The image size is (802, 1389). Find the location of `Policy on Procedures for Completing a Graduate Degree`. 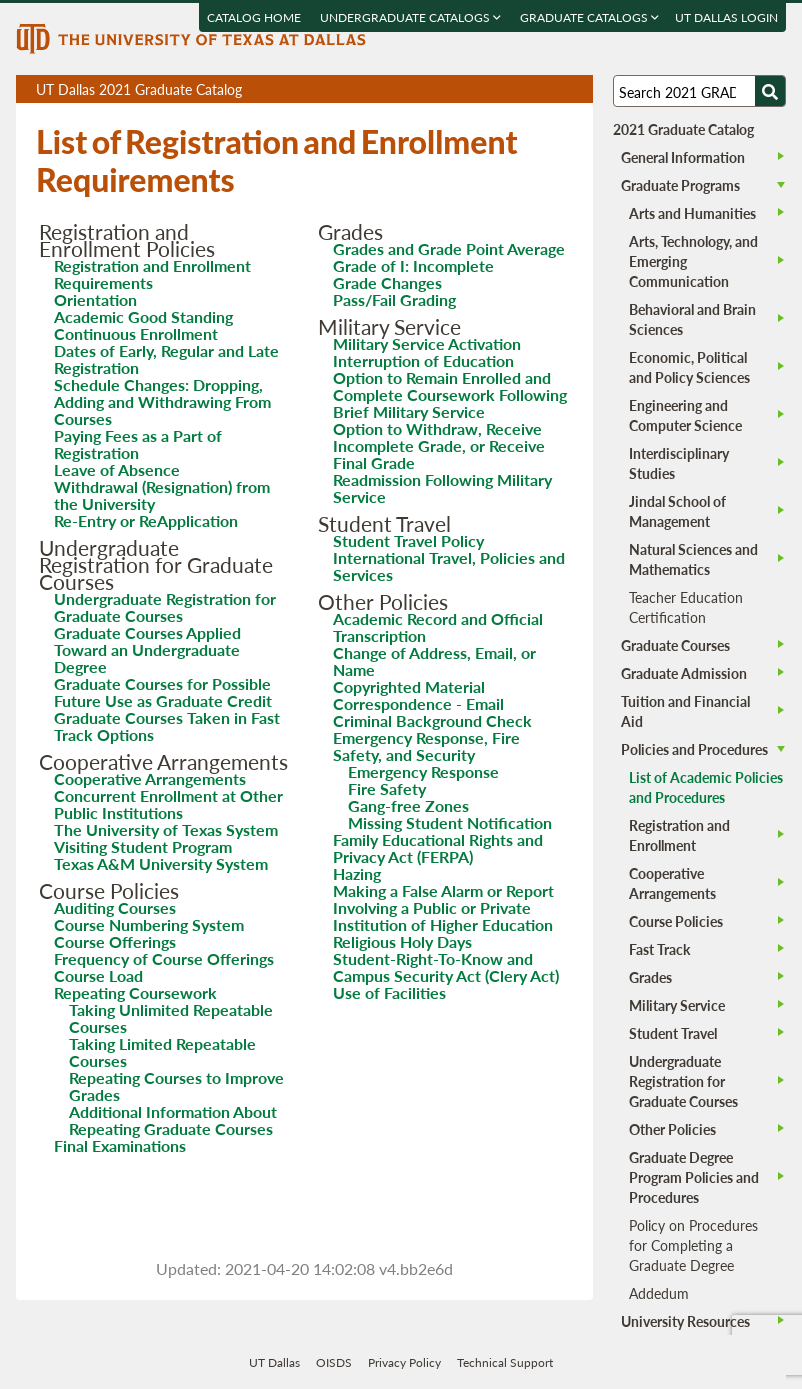

Policy on Procedures for Completing a Graduate Degree is located at coordinates (693, 1245).